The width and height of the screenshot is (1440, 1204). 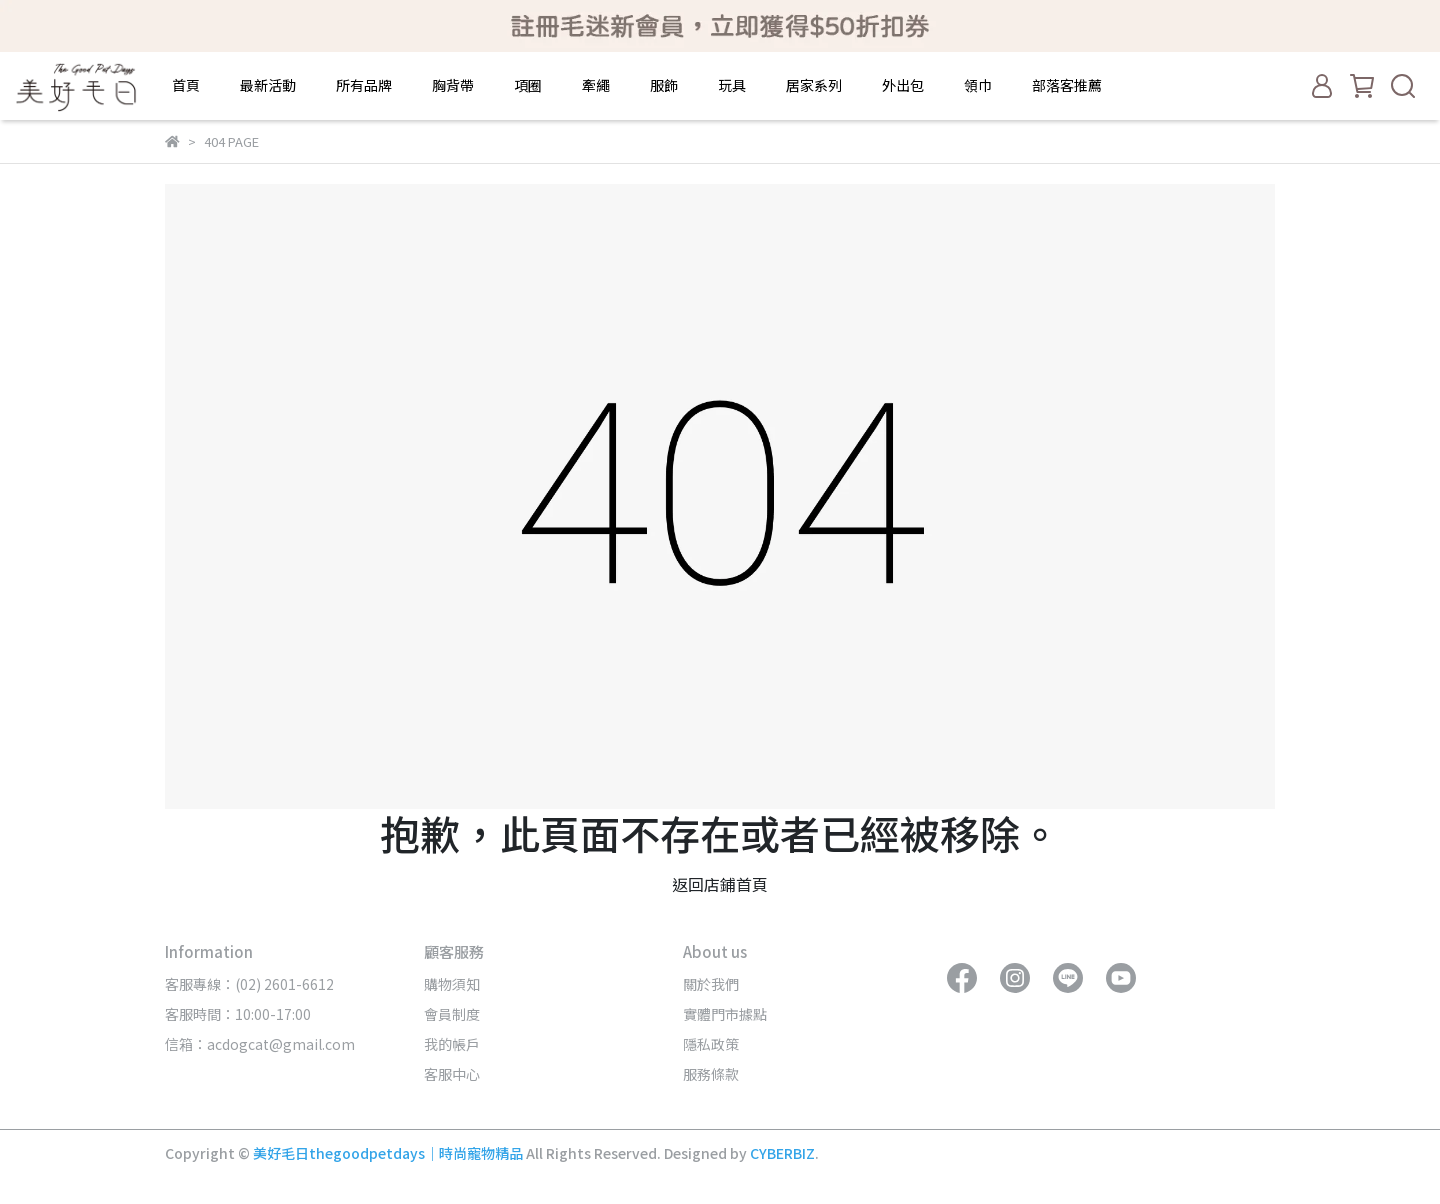 I want to click on 胸背帶, so click(x=453, y=85).